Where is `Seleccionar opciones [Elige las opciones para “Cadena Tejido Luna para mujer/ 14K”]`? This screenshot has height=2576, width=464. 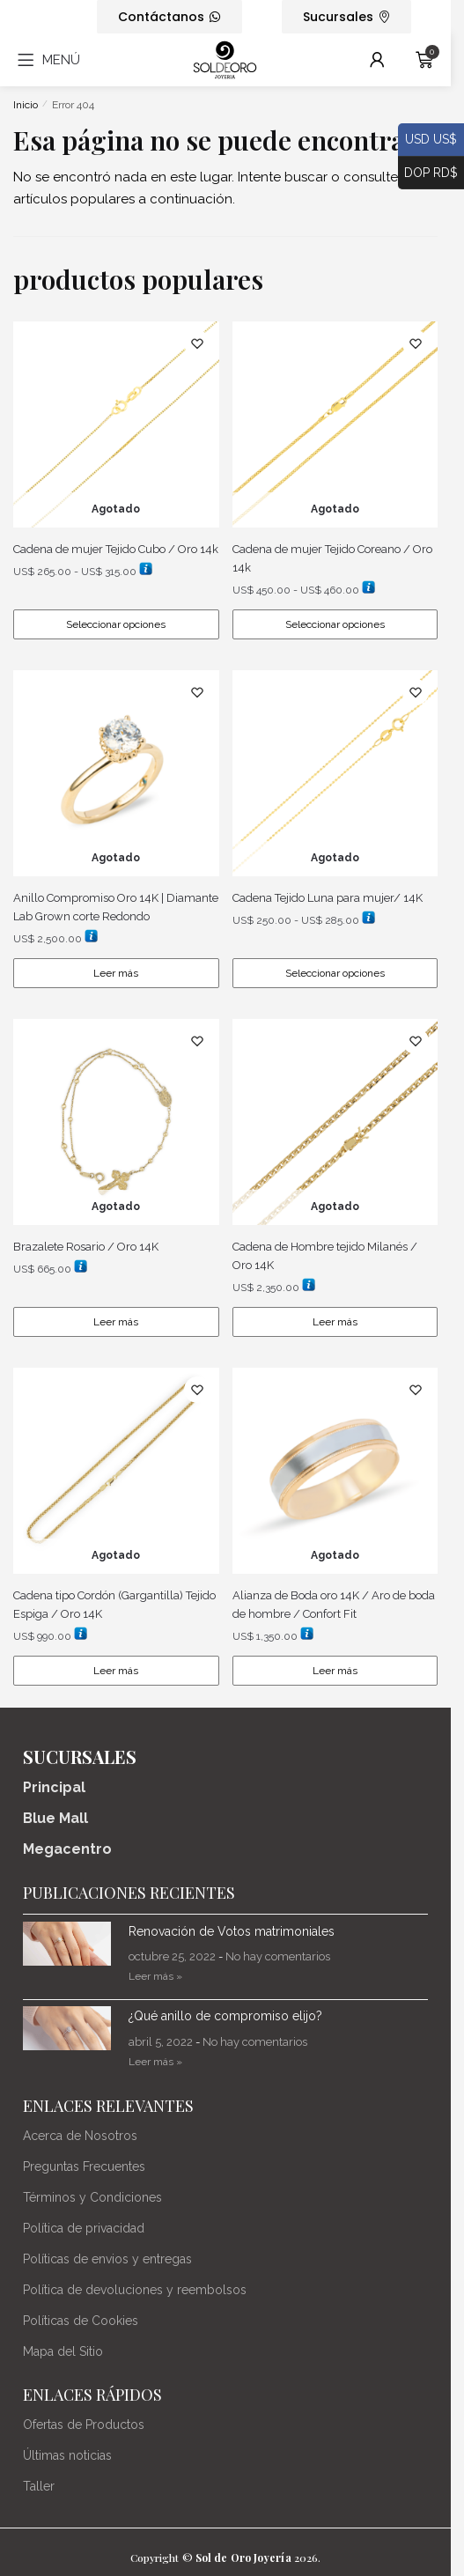
Seleccionar opciones [Elige las opciones para “Cadena Tejido Luna para mujer/ 14K”] is located at coordinates (335, 973).